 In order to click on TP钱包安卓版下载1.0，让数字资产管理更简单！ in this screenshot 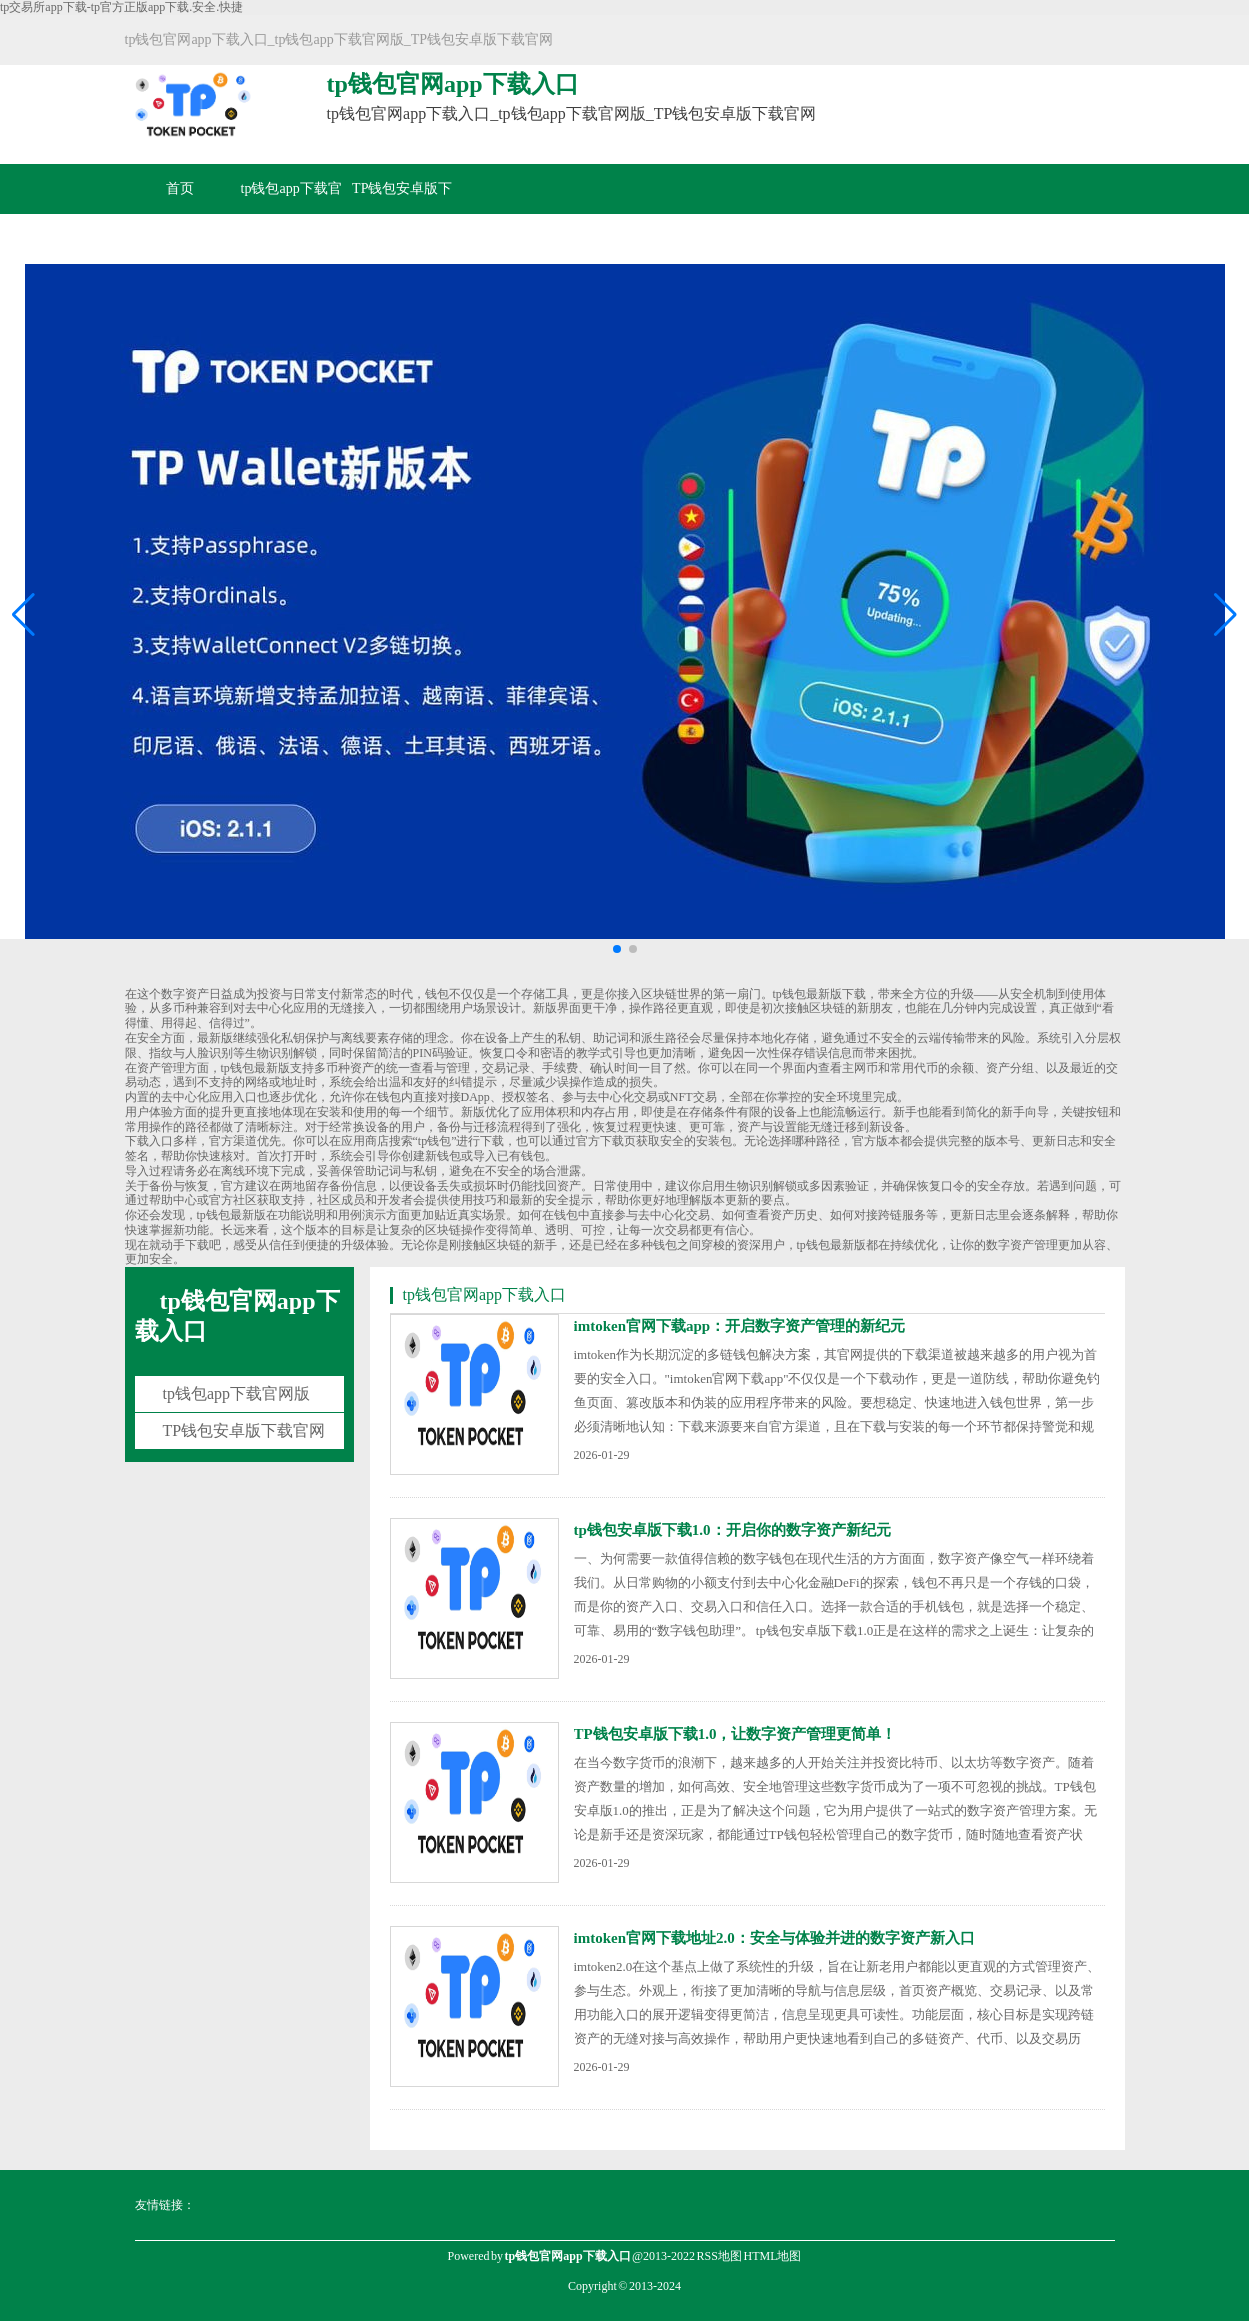, I will do `click(735, 1734)`.